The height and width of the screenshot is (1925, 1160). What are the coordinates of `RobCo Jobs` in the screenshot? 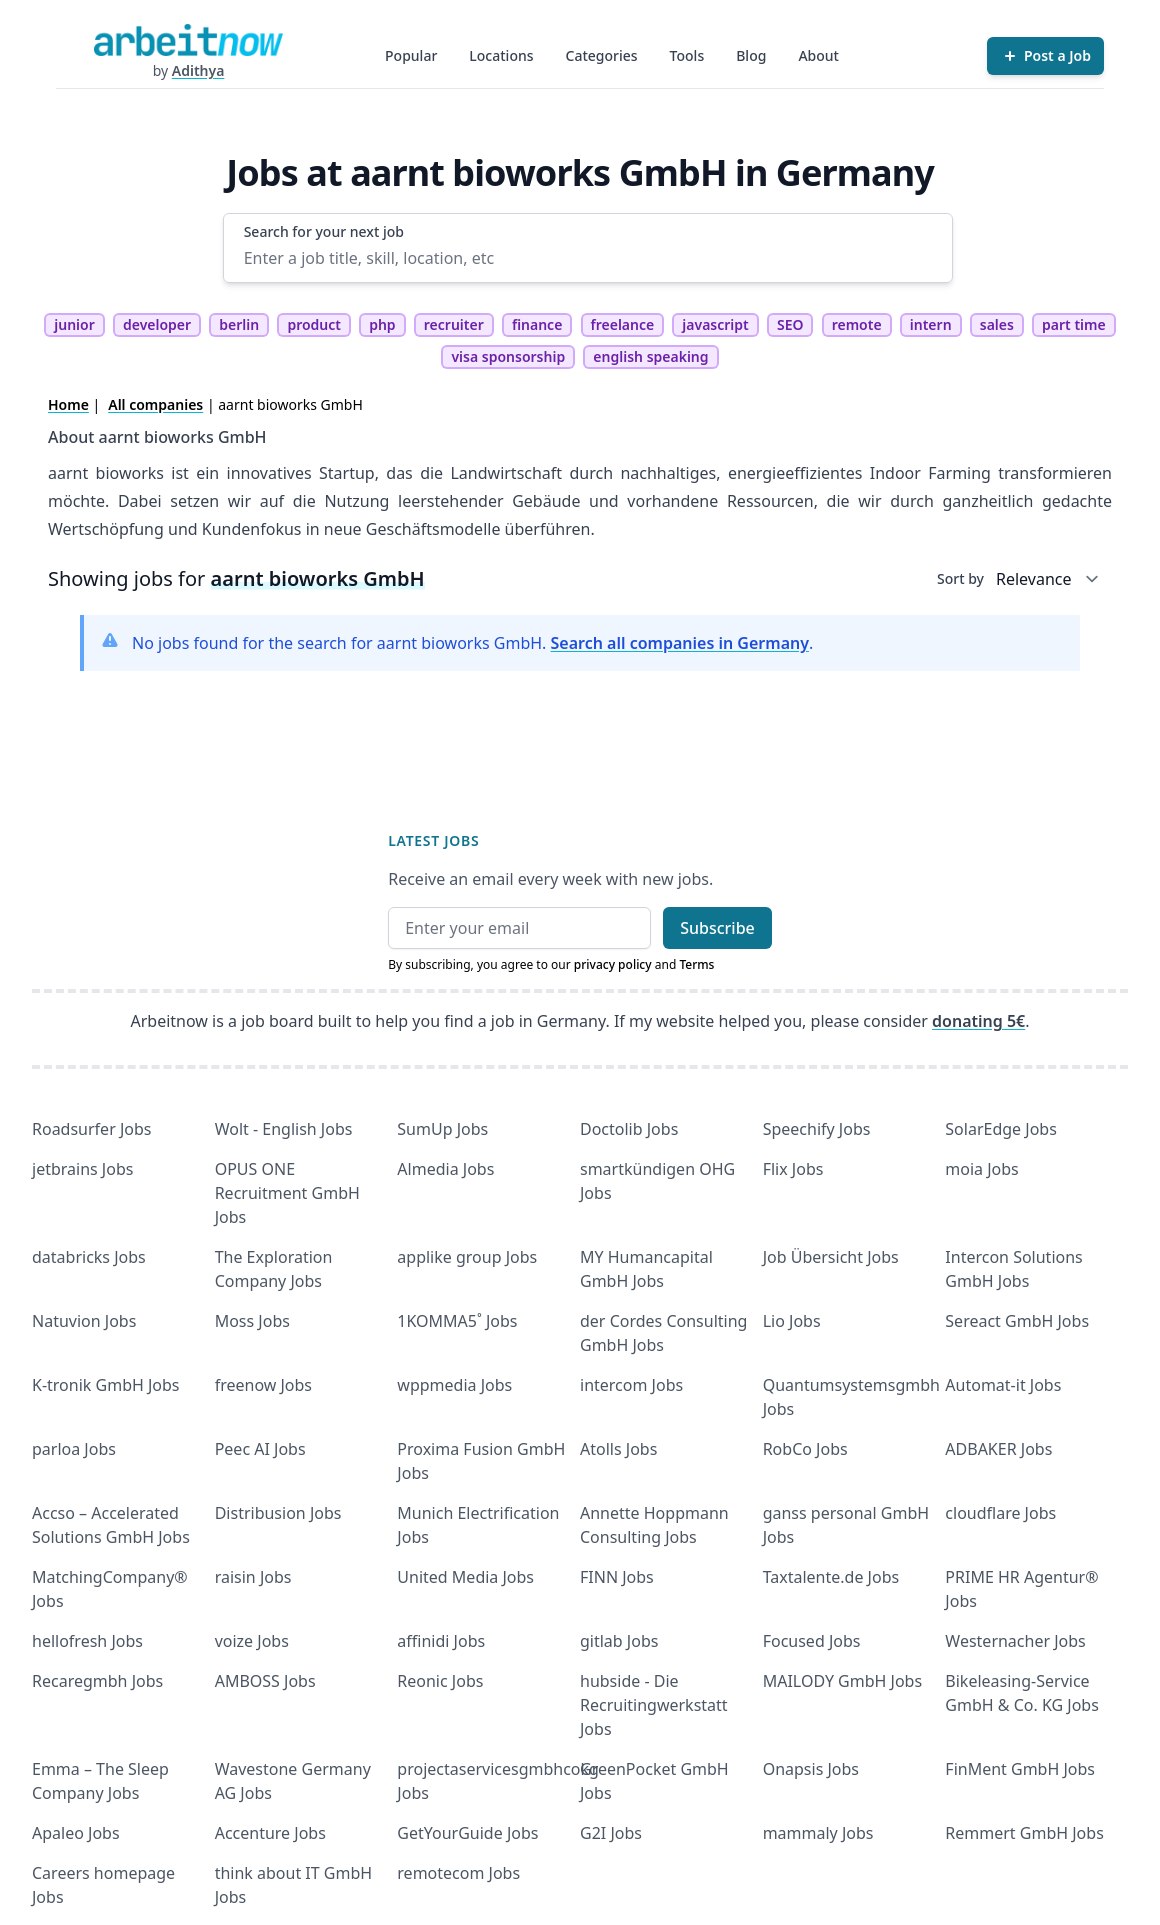 It's located at (805, 1449).